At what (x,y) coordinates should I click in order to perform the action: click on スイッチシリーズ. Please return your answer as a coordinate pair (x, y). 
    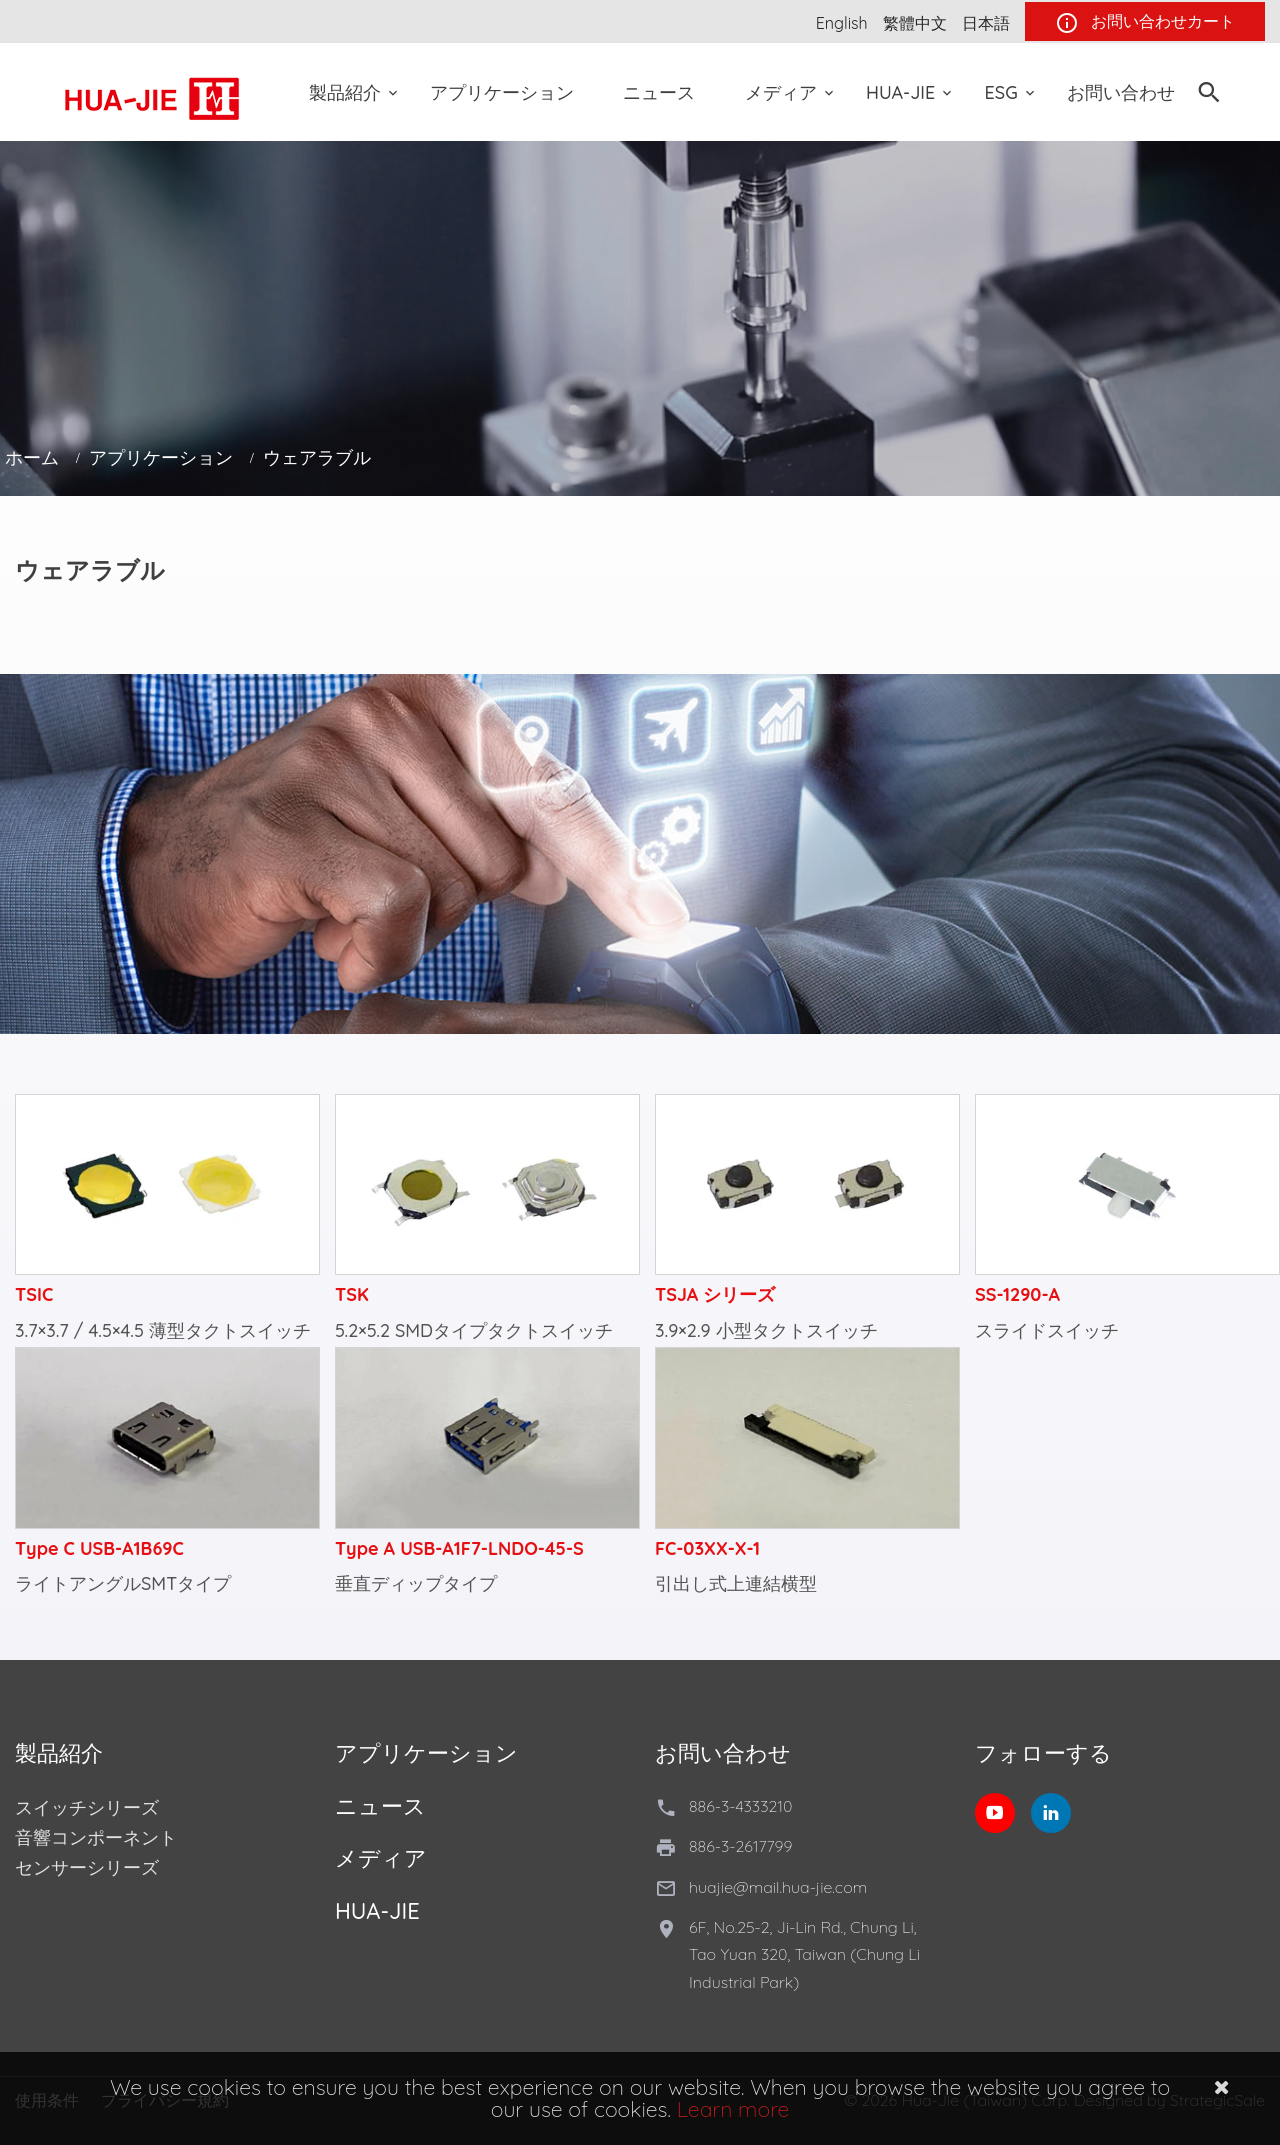
    Looking at the image, I should click on (87, 1807).